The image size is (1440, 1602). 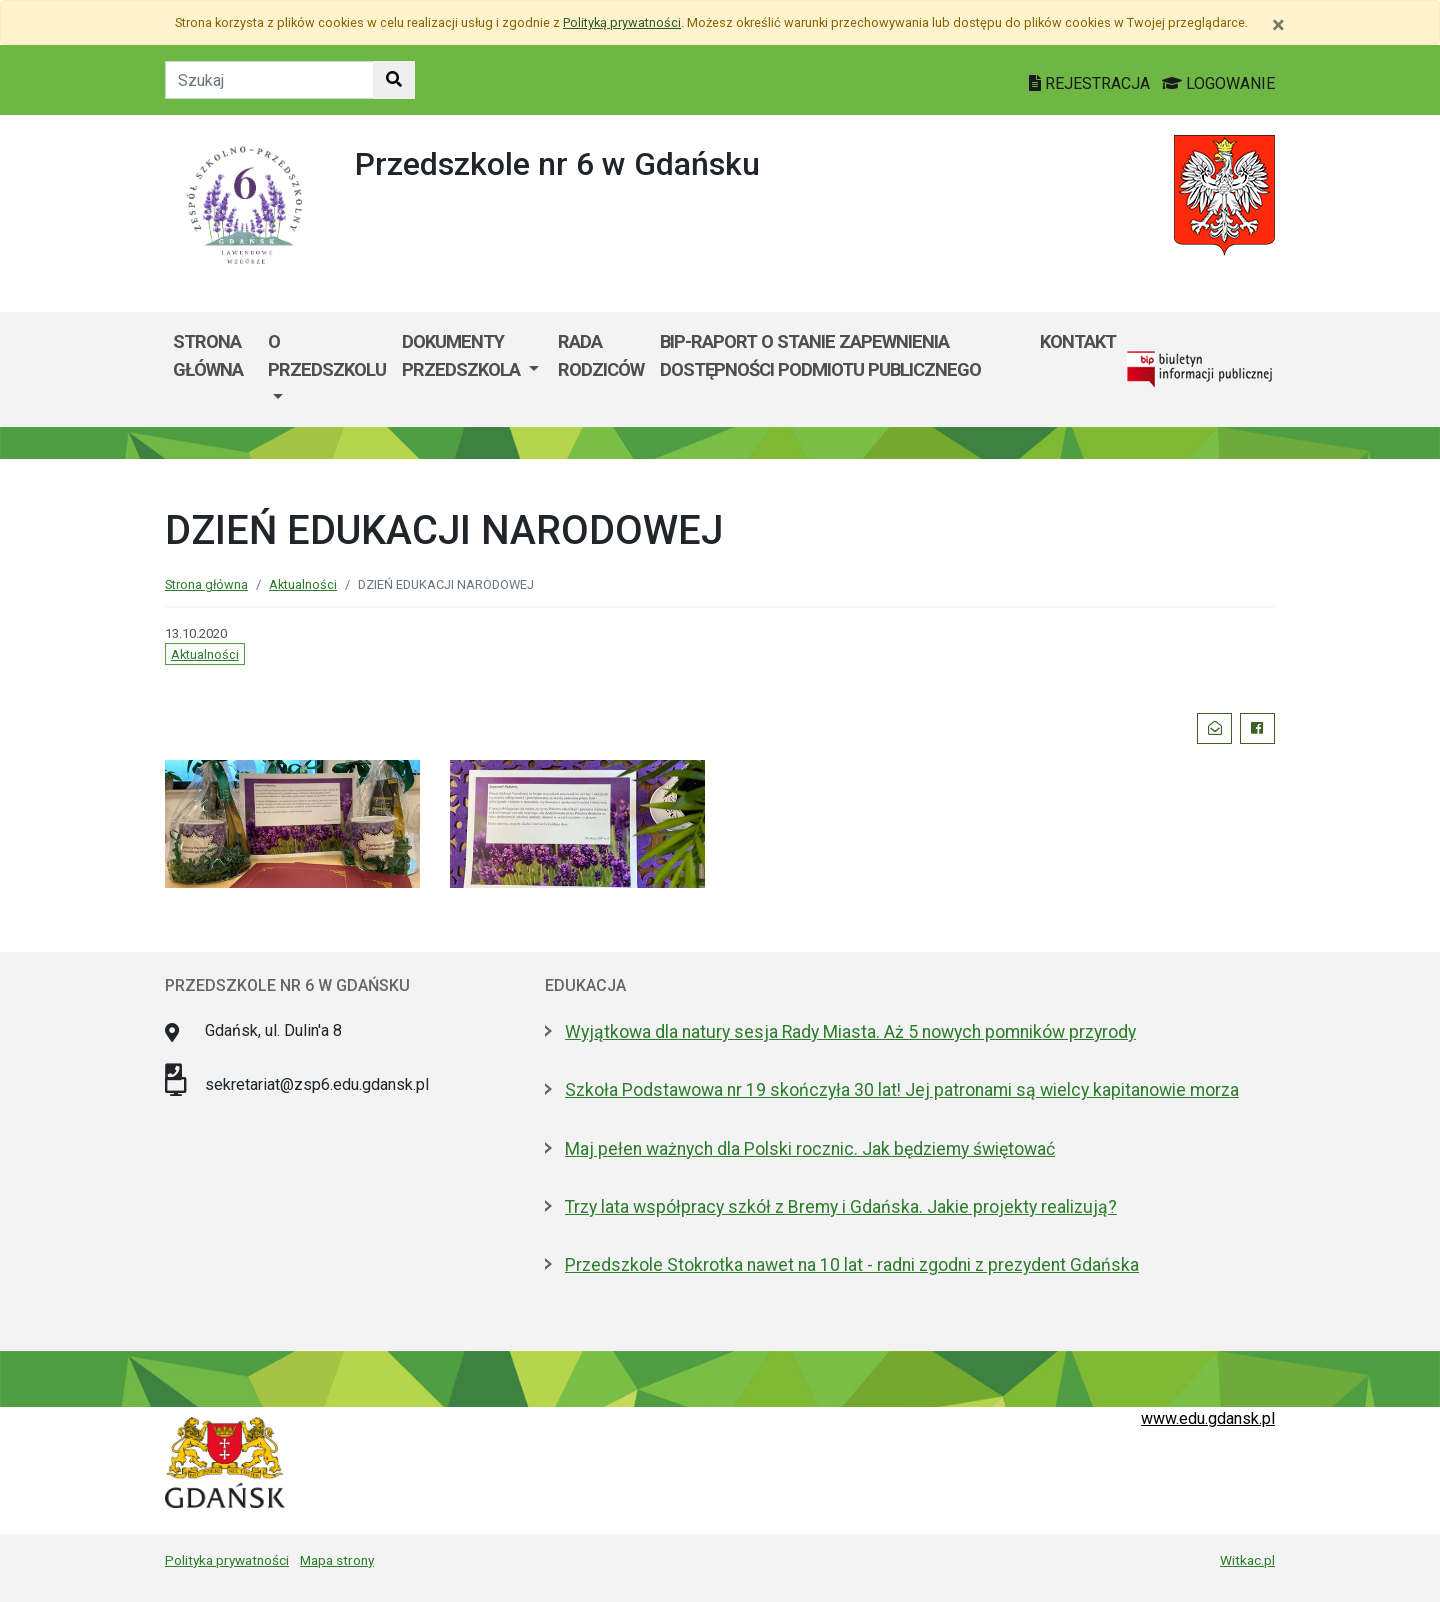 I want to click on Polityką prywatności, so click(x=622, y=22).